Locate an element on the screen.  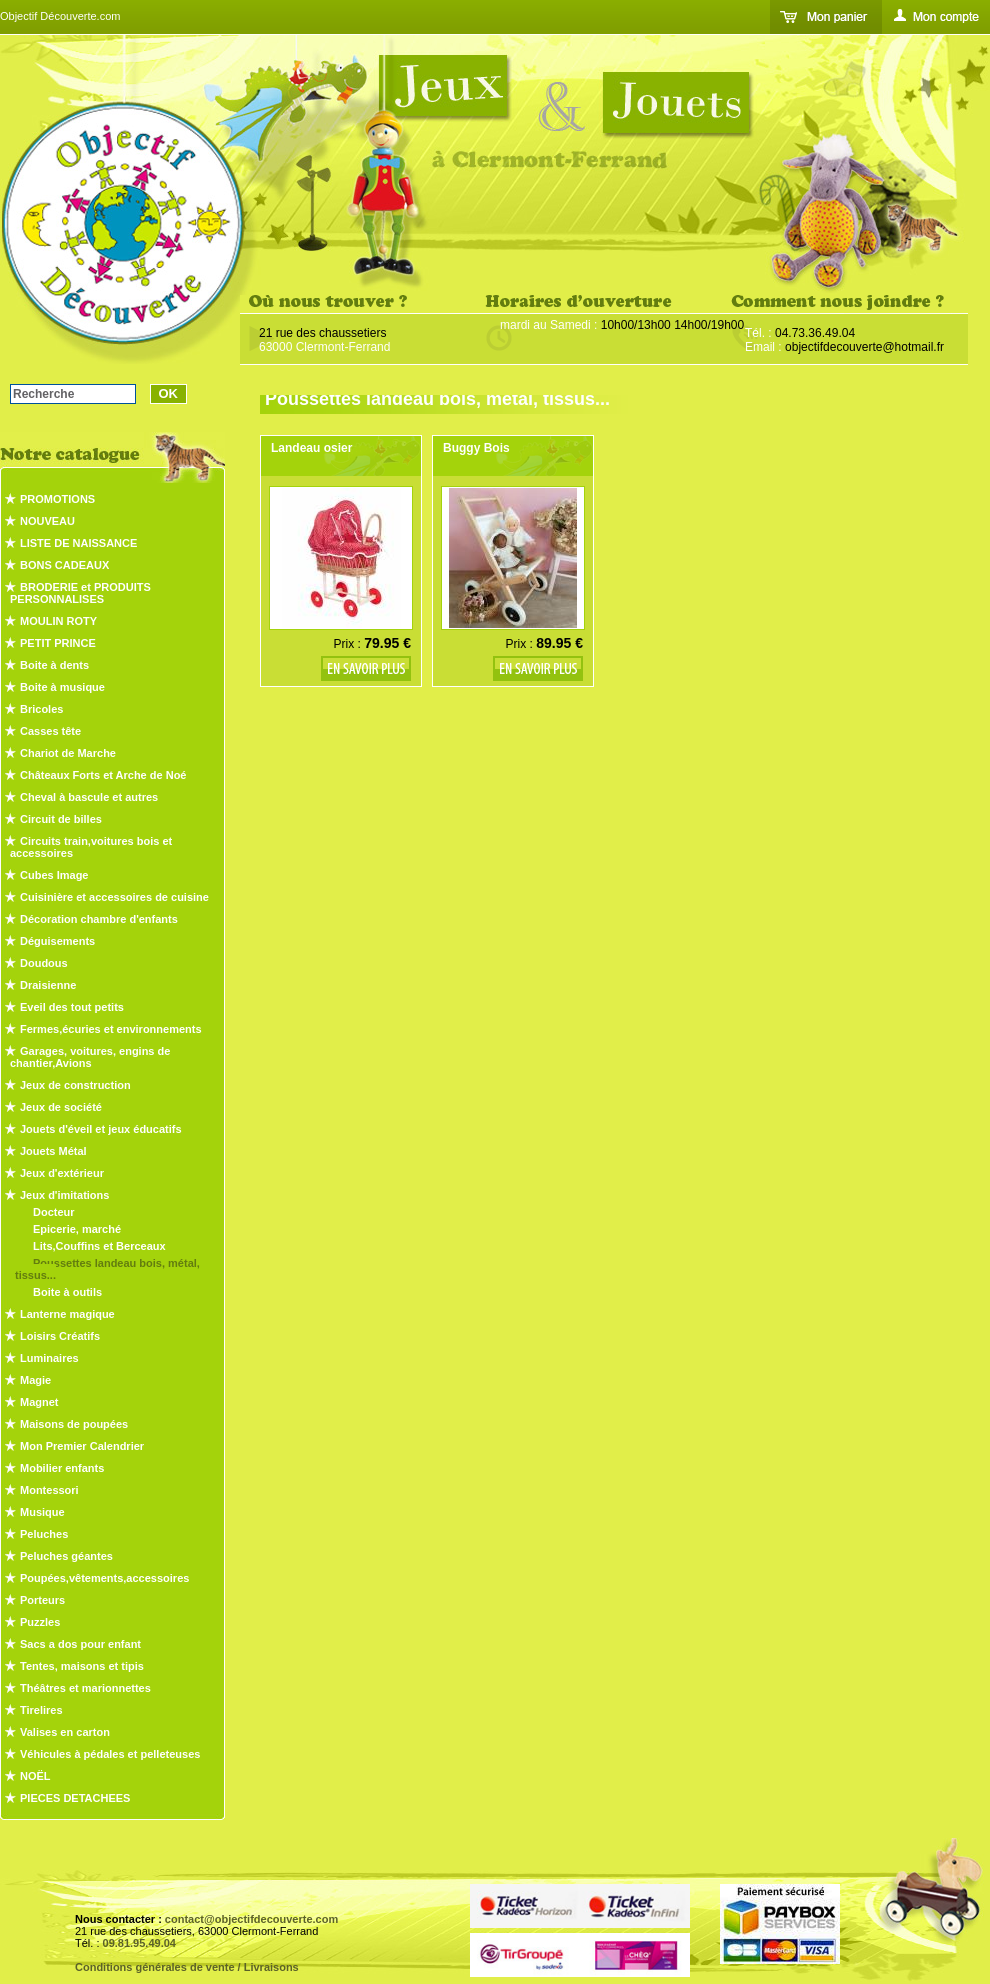
Poussettes landeau bois, métal, tissus... is located at coordinates (107, 1269).